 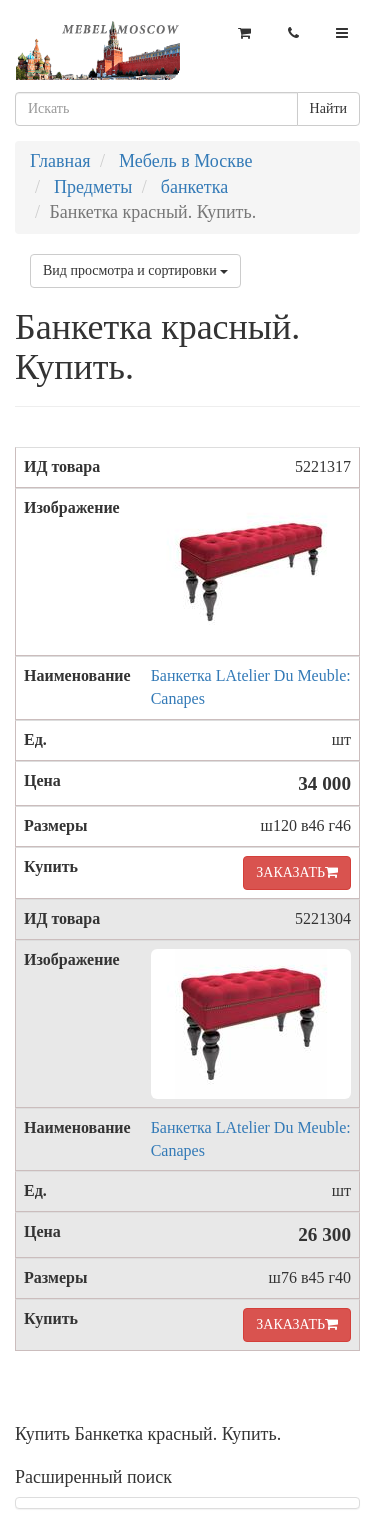 I want to click on ЗАКАЗАТЬ, so click(x=297, y=872).